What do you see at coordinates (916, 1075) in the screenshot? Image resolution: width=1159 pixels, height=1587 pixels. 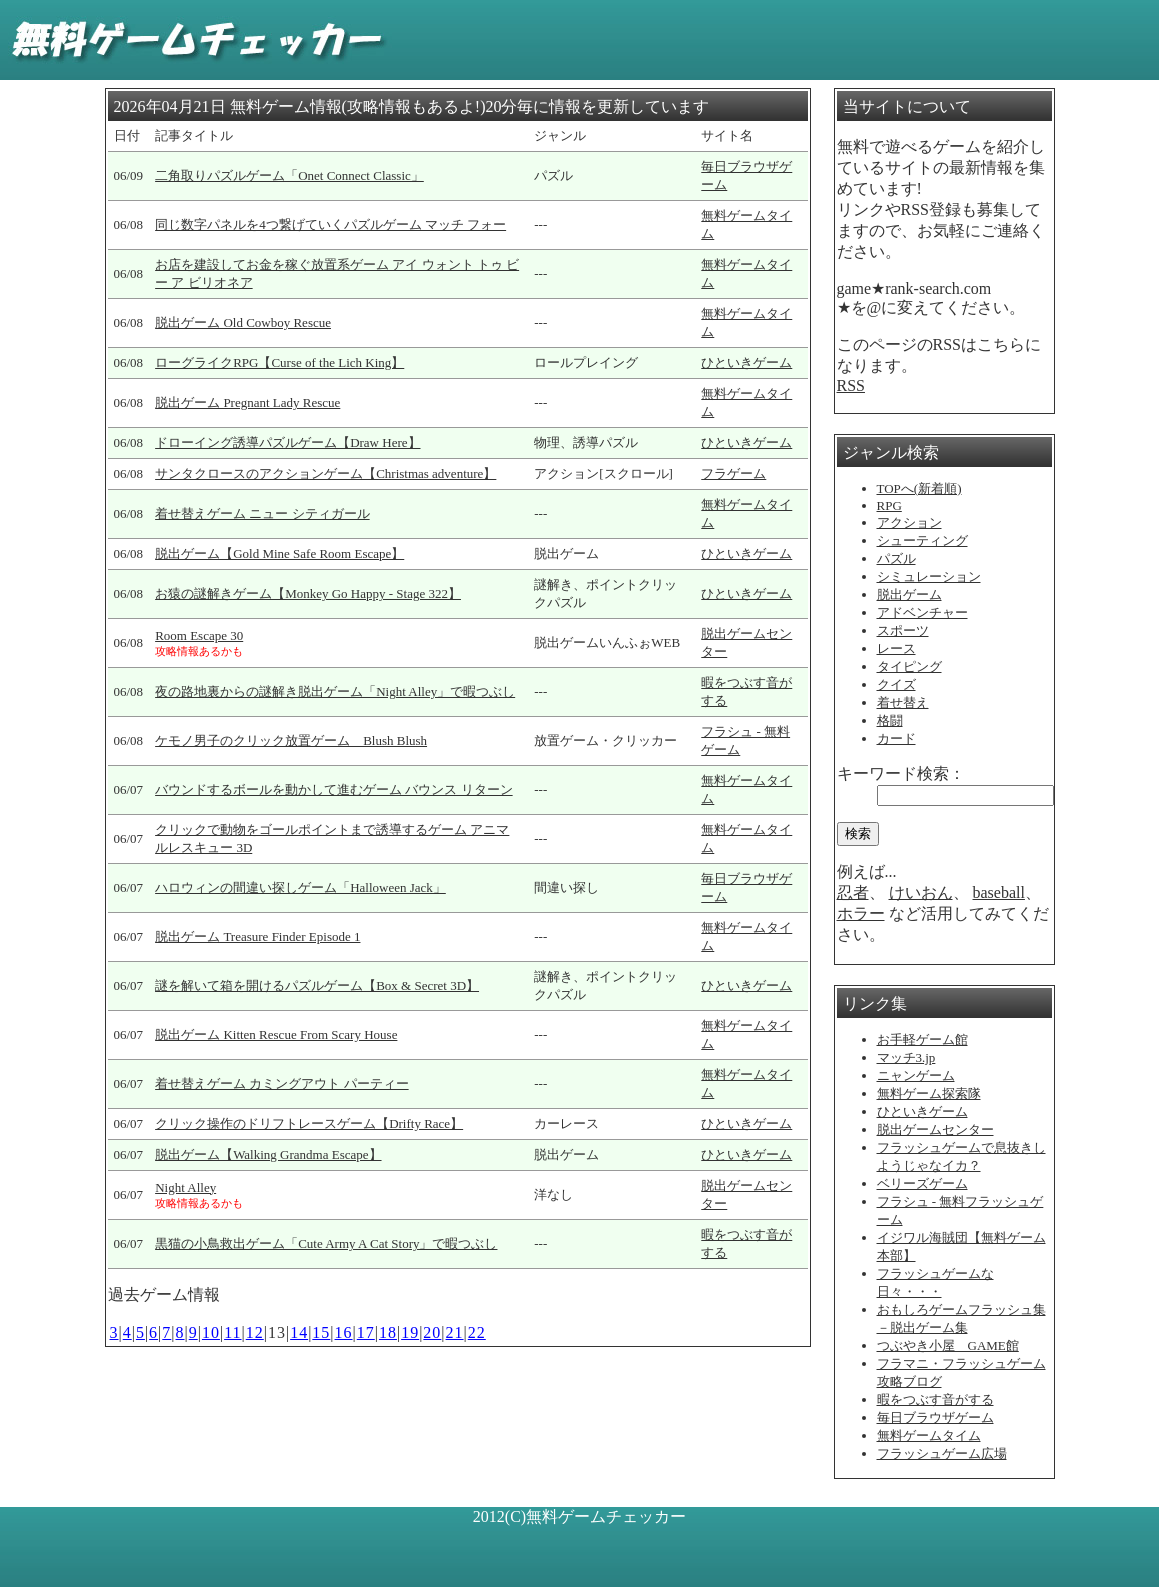 I see `ニャンゲーム` at bounding box center [916, 1075].